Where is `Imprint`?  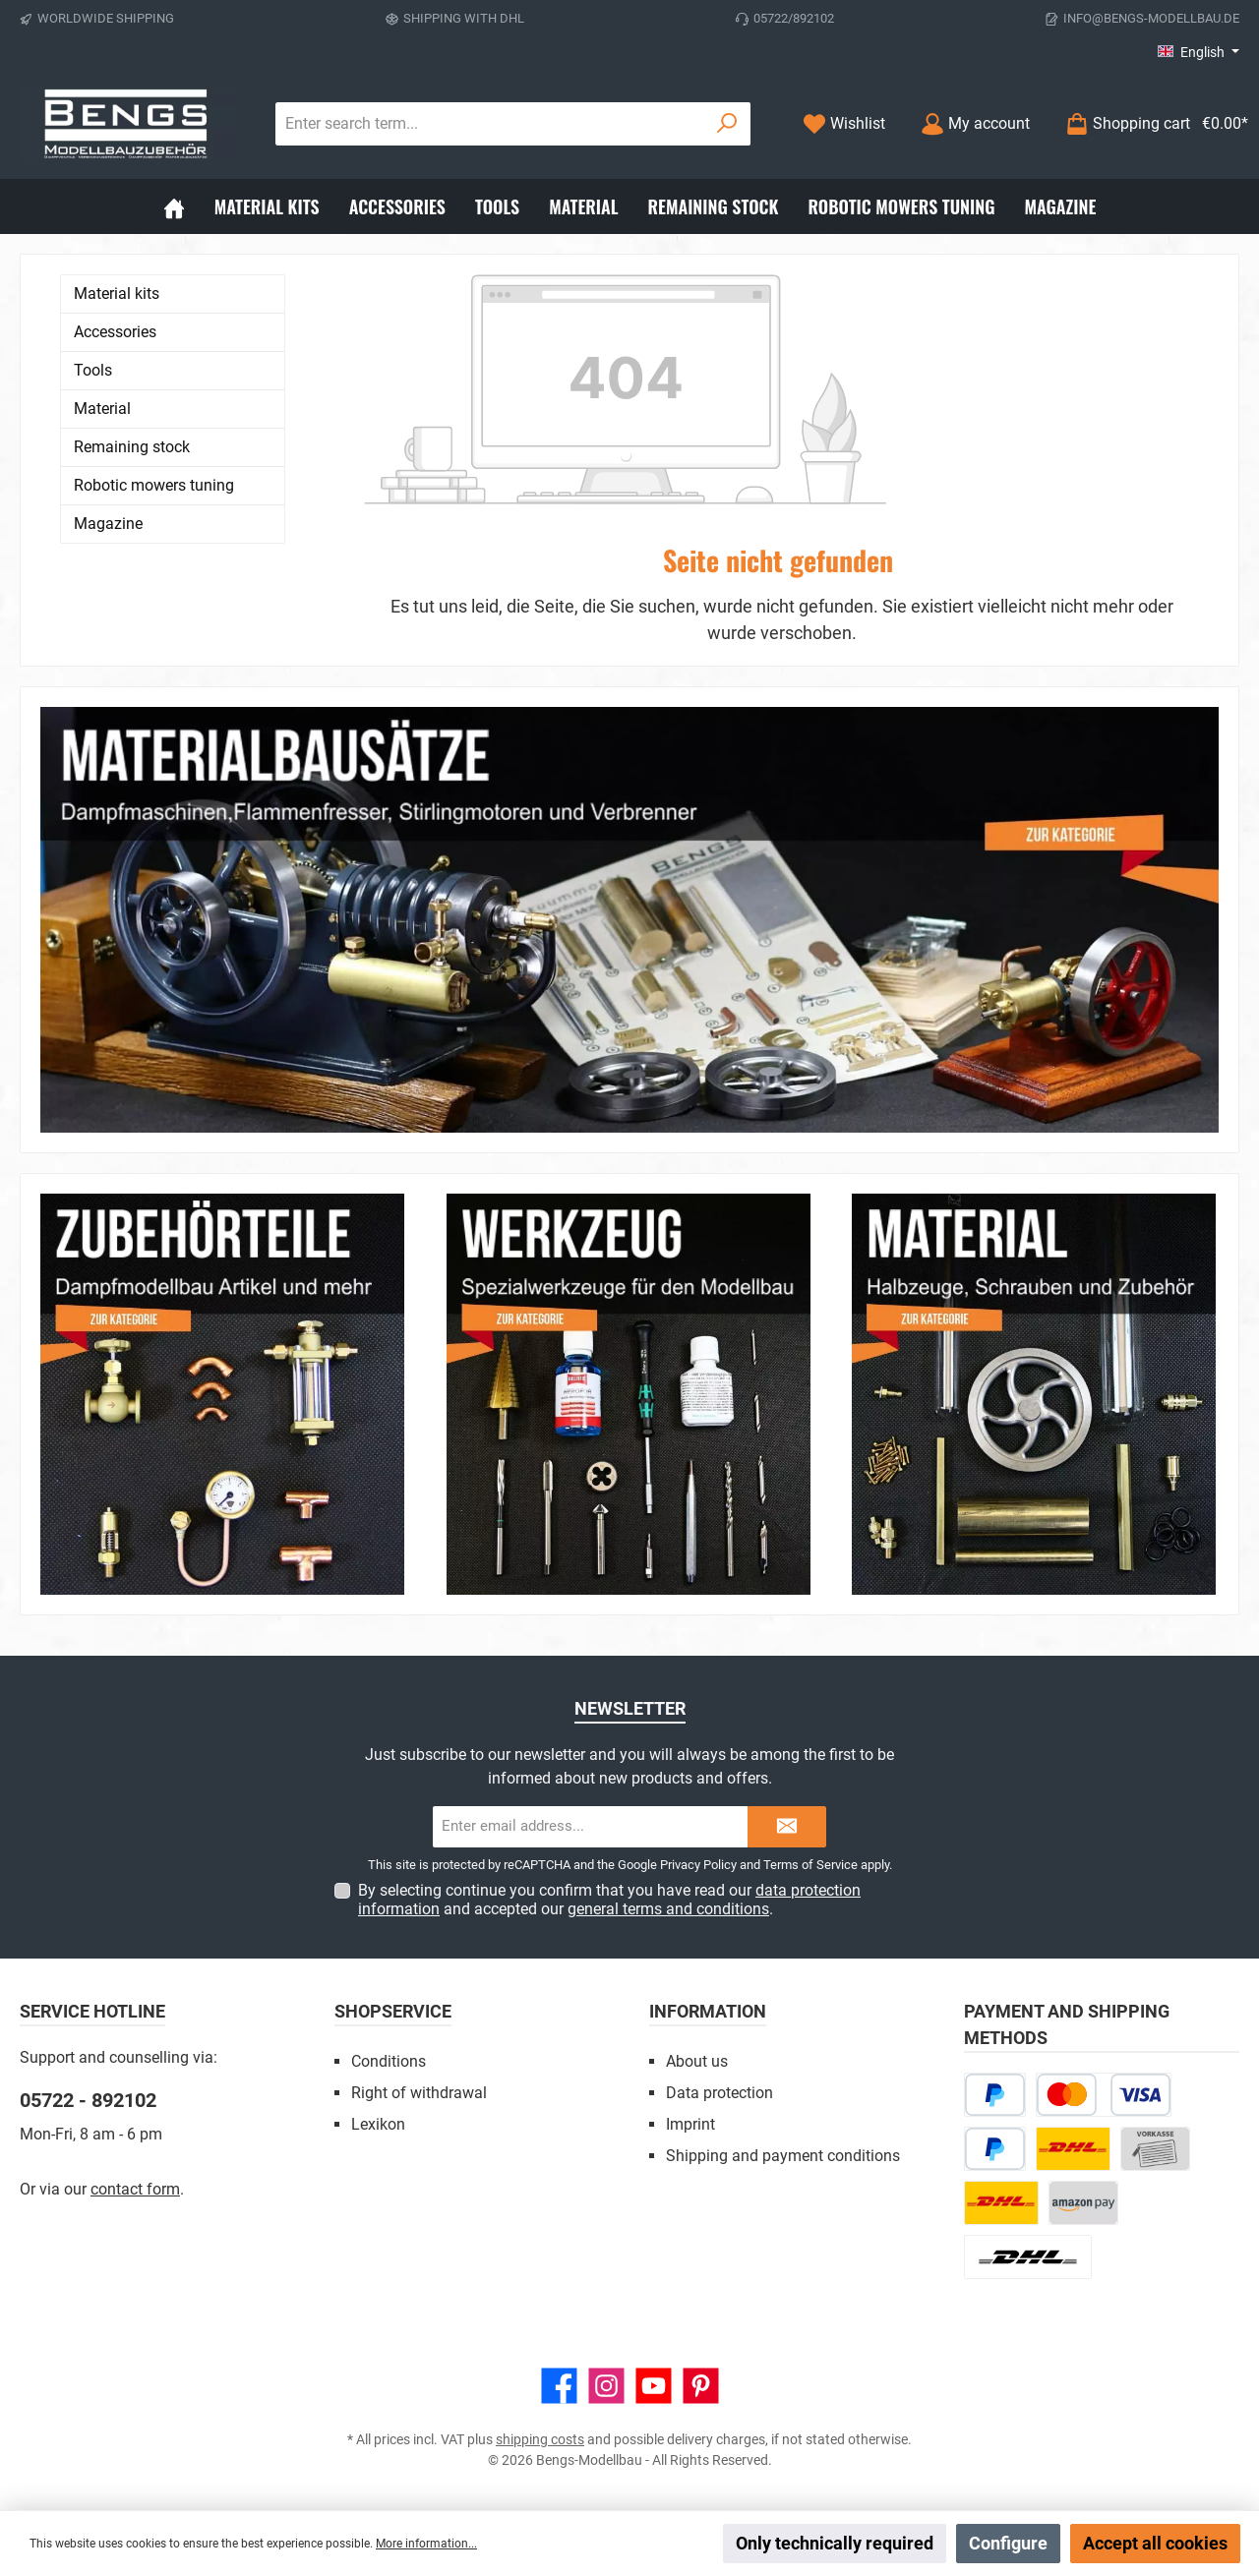
Imprint is located at coordinates (690, 2124).